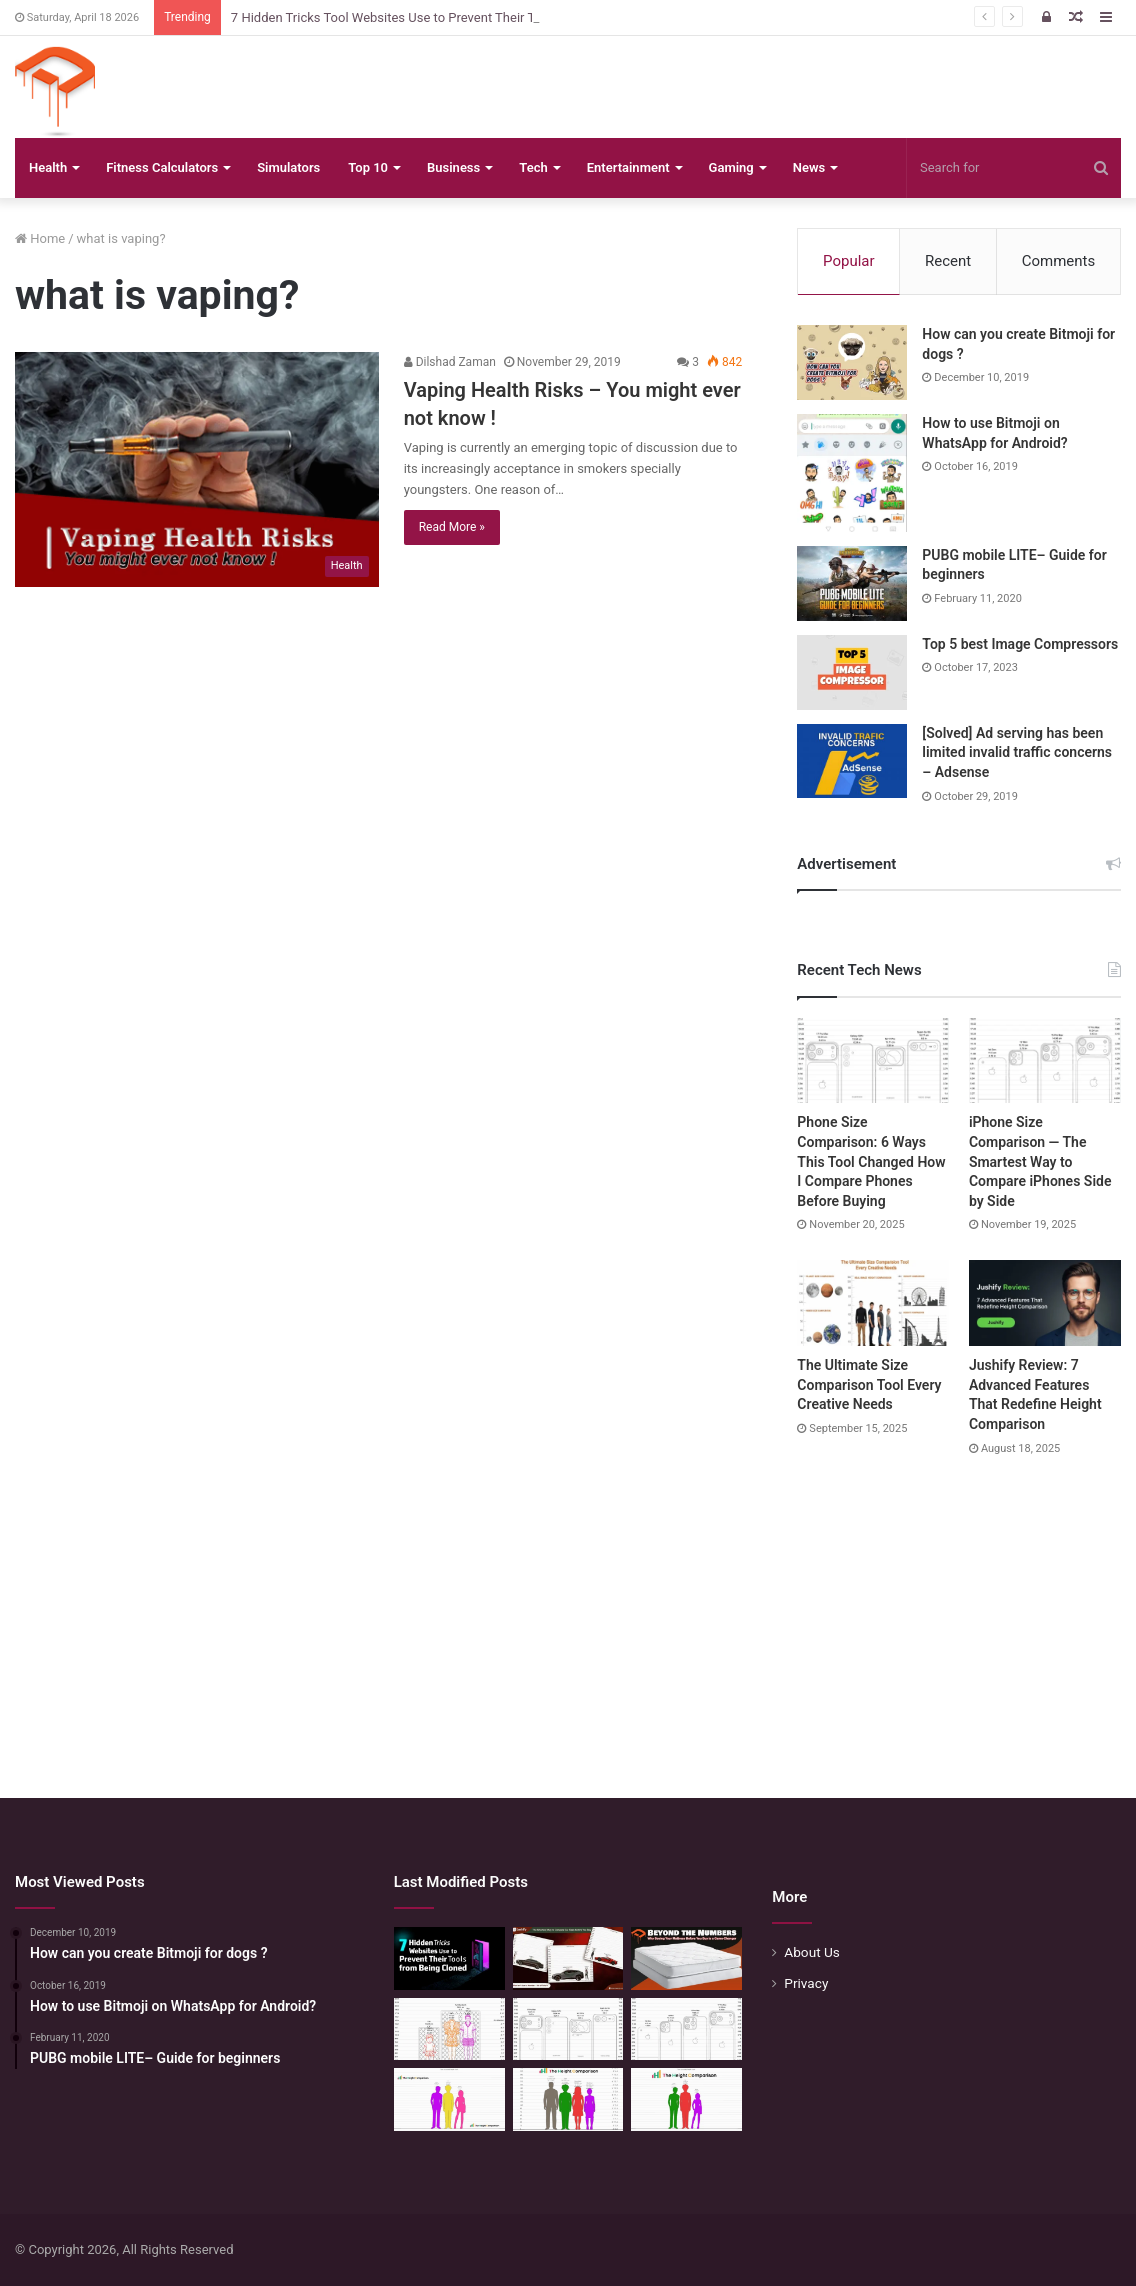  I want to click on [Top 5 best Image Compressors], so click(852, 672).